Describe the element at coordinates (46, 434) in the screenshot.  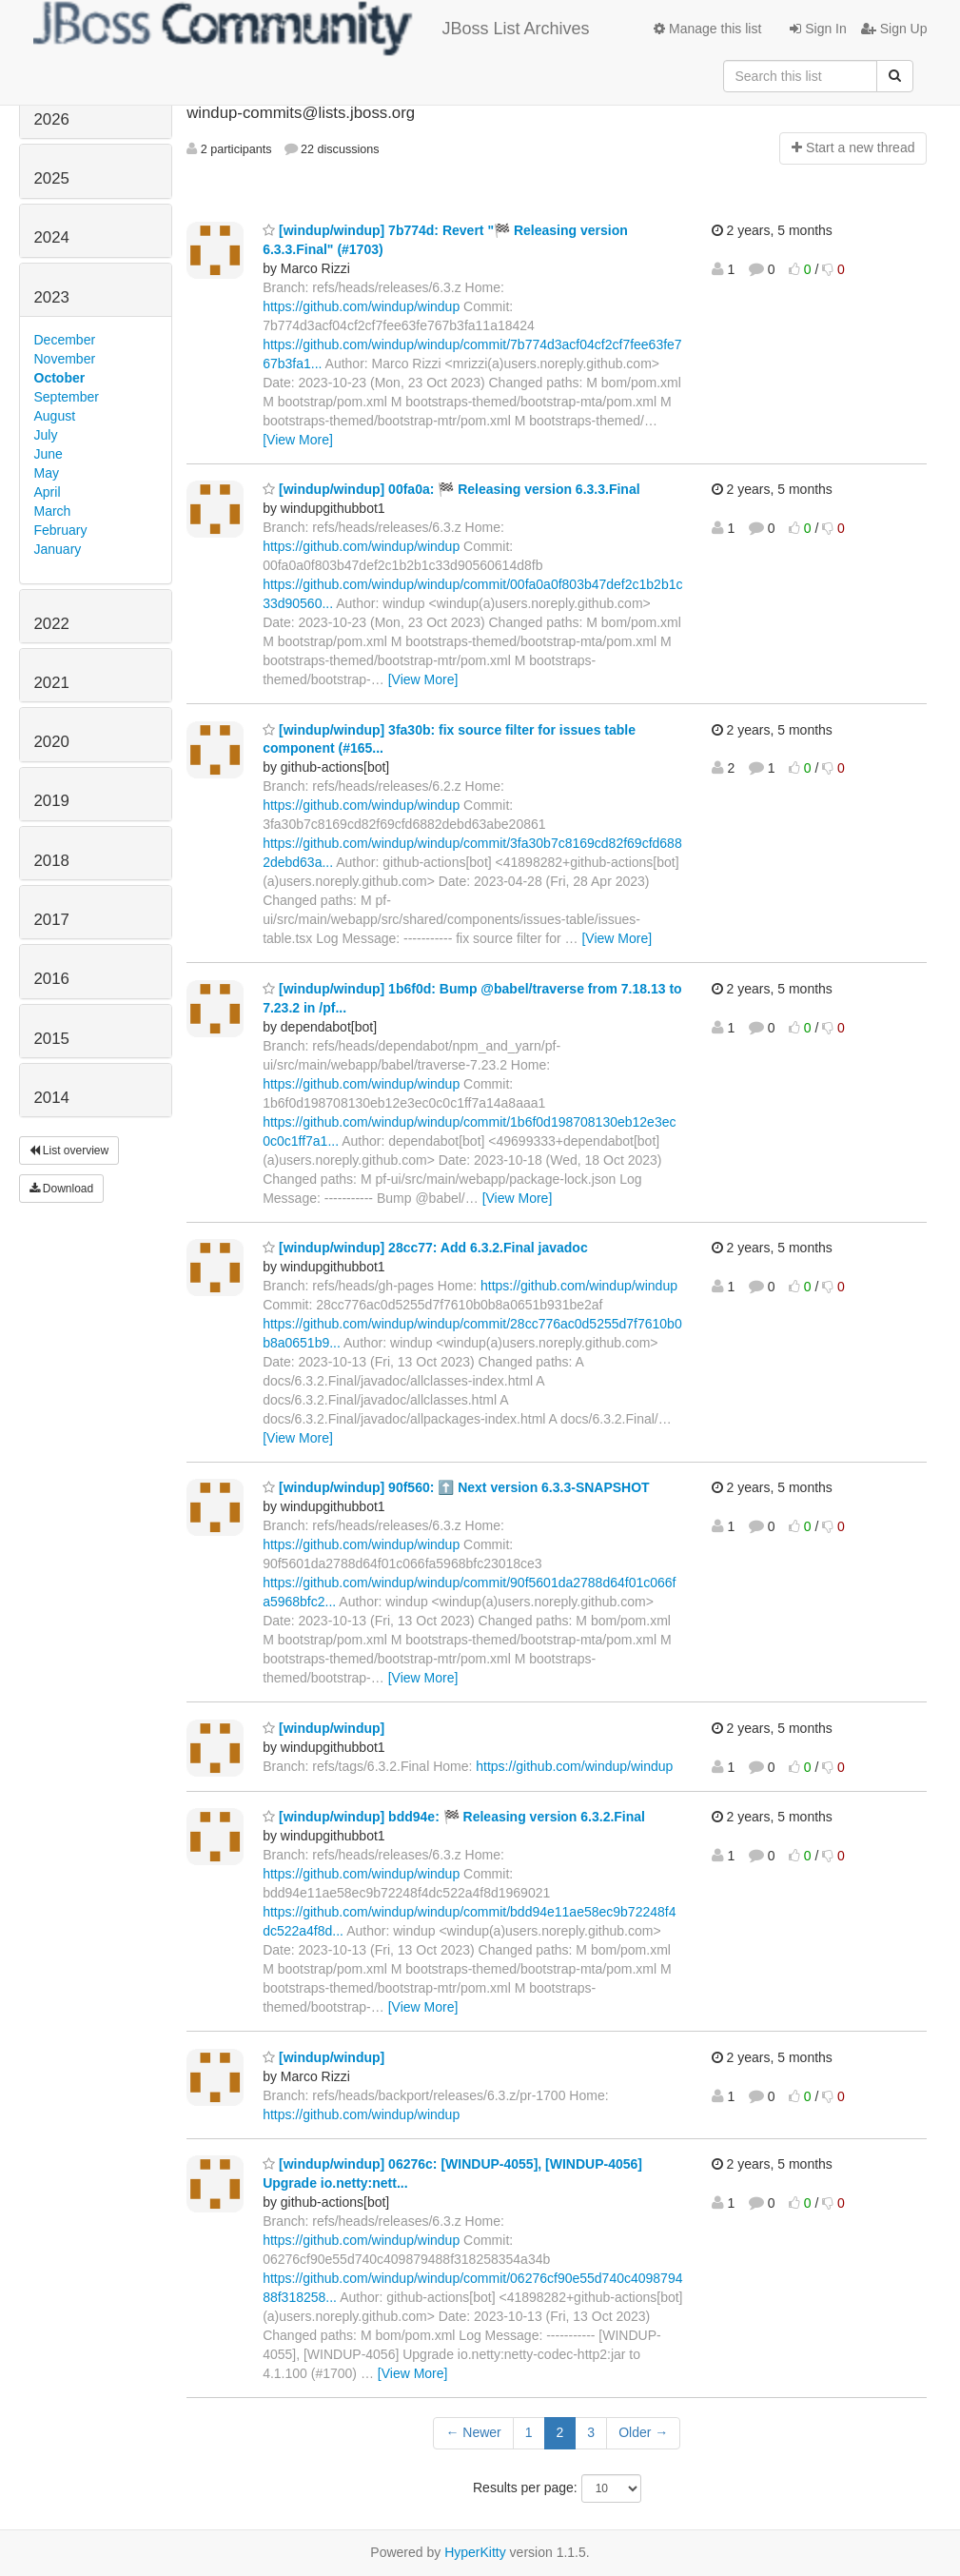
I see `July` at that location.